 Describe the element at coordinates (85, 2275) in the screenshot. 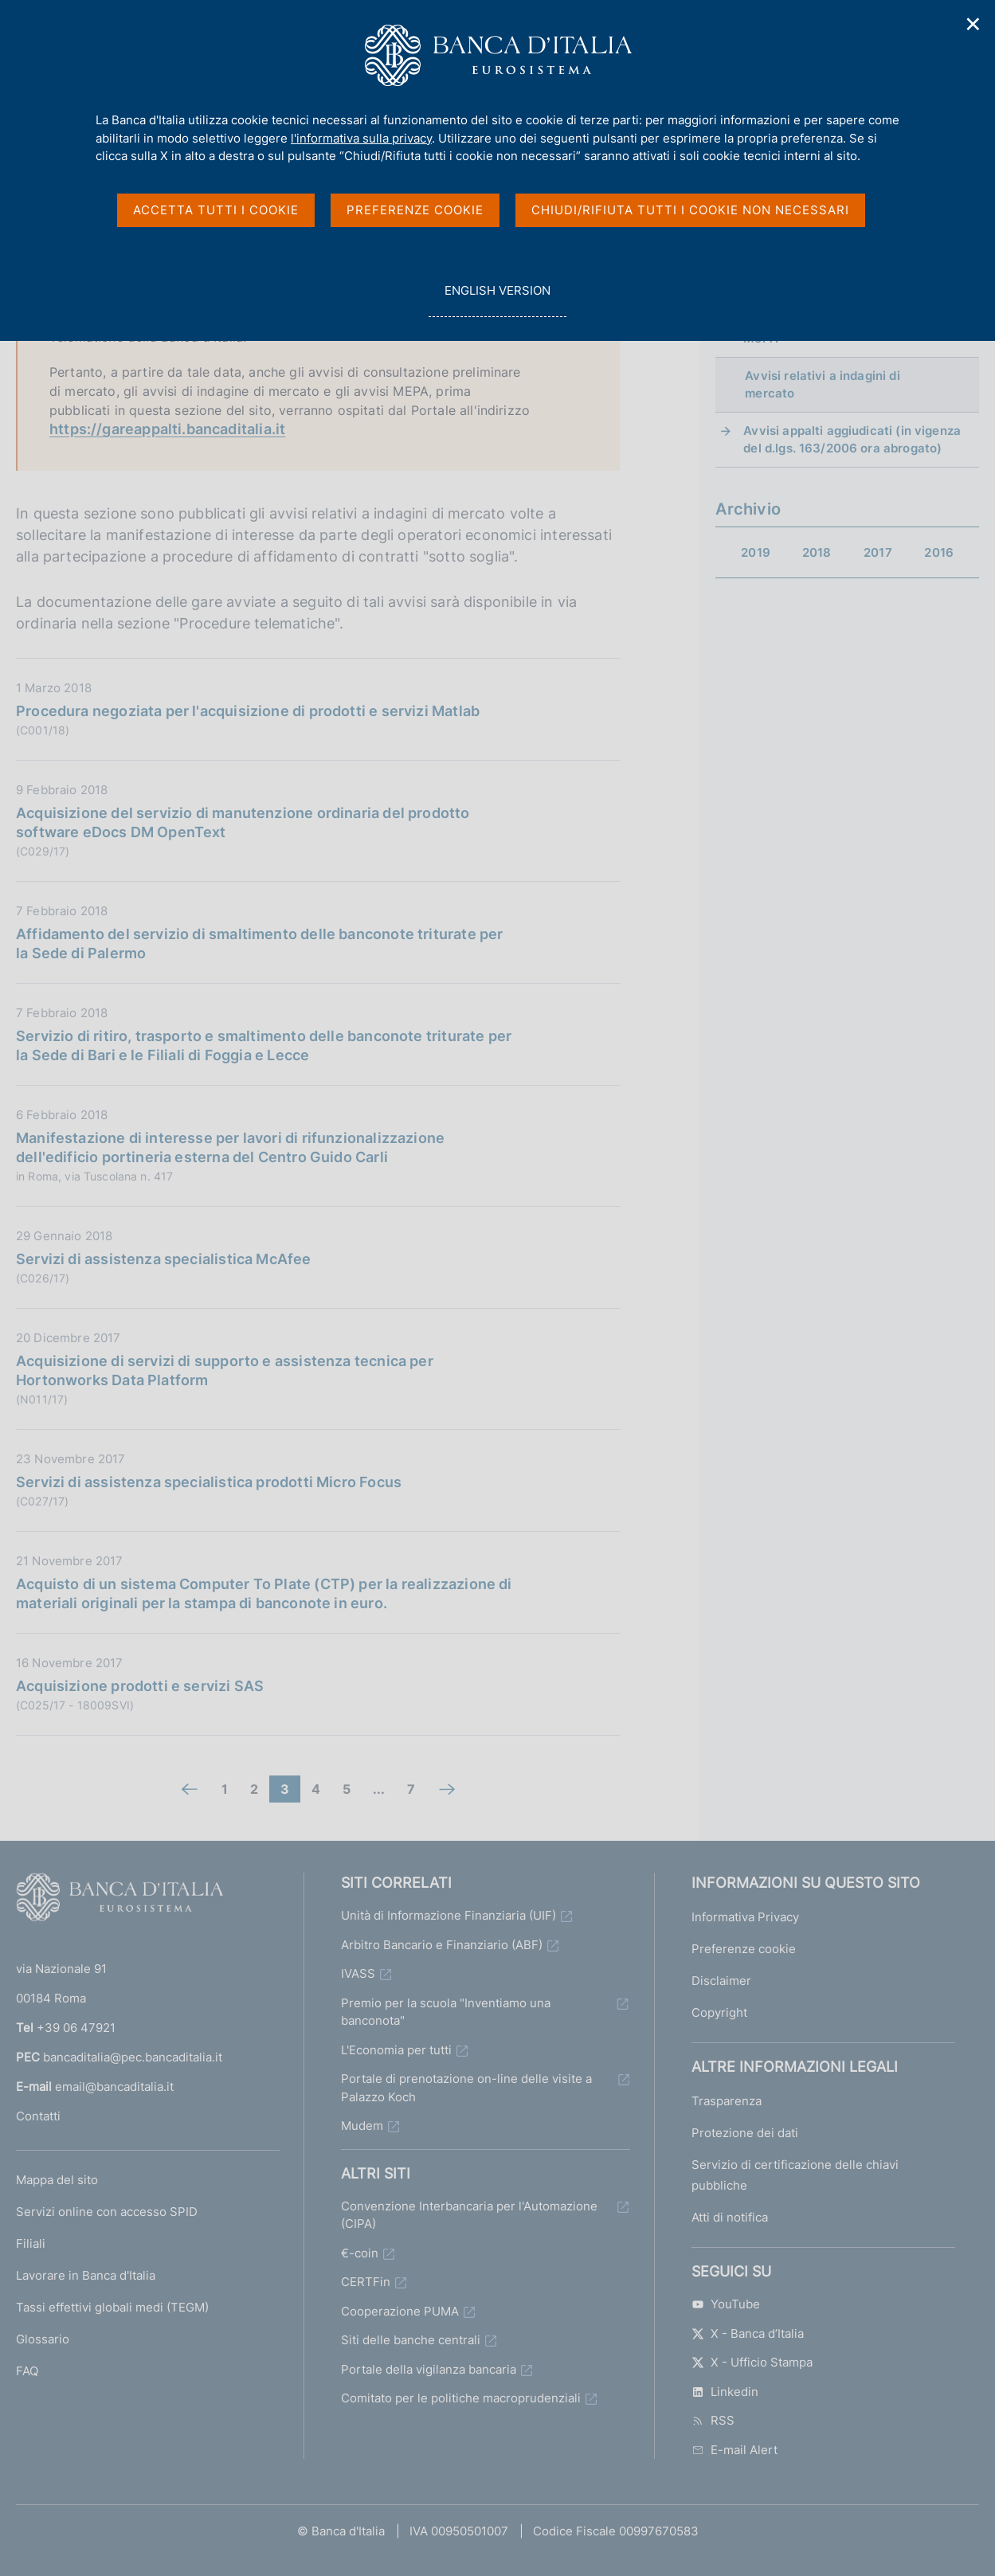

I see `Lavorare in Banca d'Italia` at that location.